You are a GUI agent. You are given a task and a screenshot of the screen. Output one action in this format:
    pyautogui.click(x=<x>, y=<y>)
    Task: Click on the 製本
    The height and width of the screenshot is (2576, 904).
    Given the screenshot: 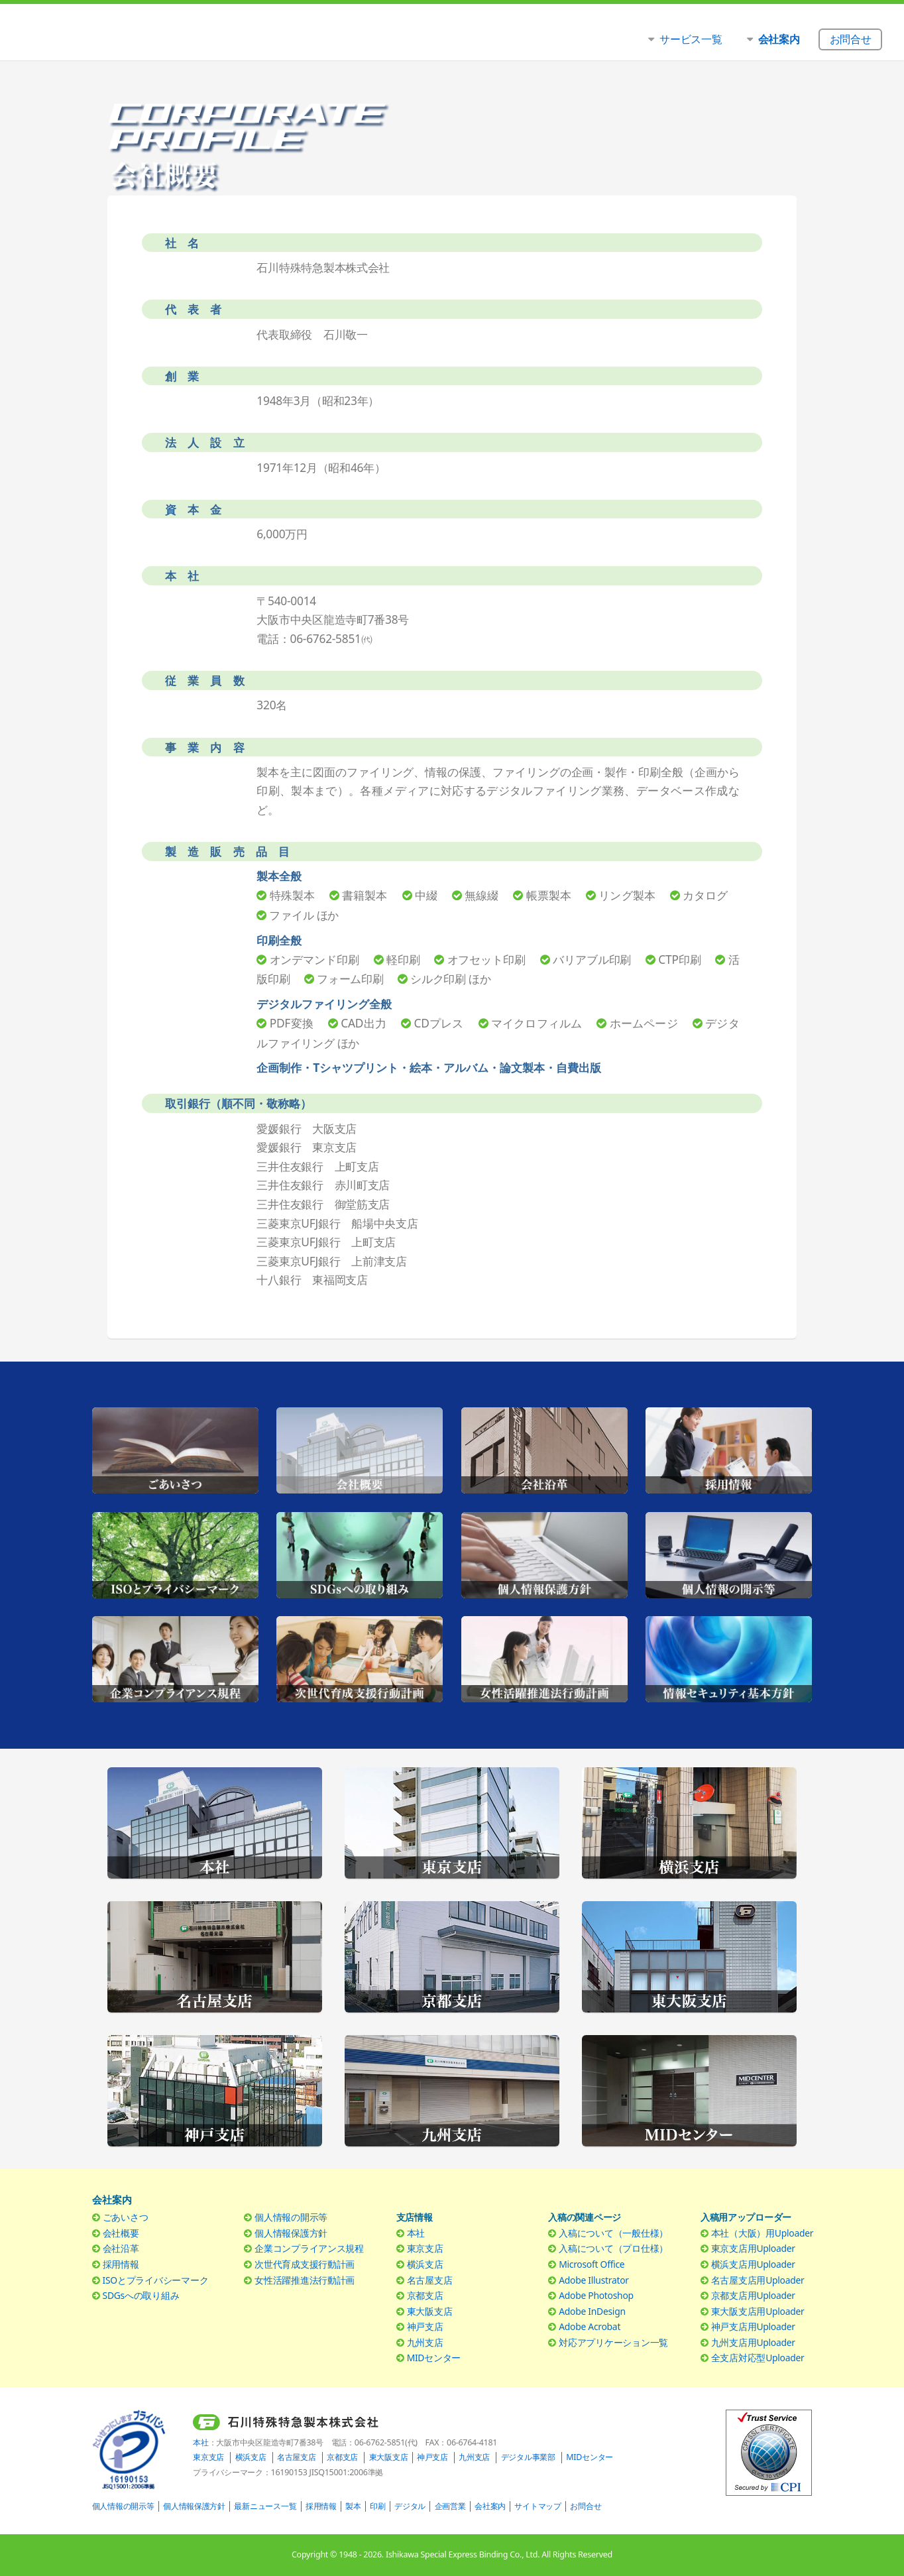 What is the action you would take?
    pyautogui.click(x=353, y=2506)
    